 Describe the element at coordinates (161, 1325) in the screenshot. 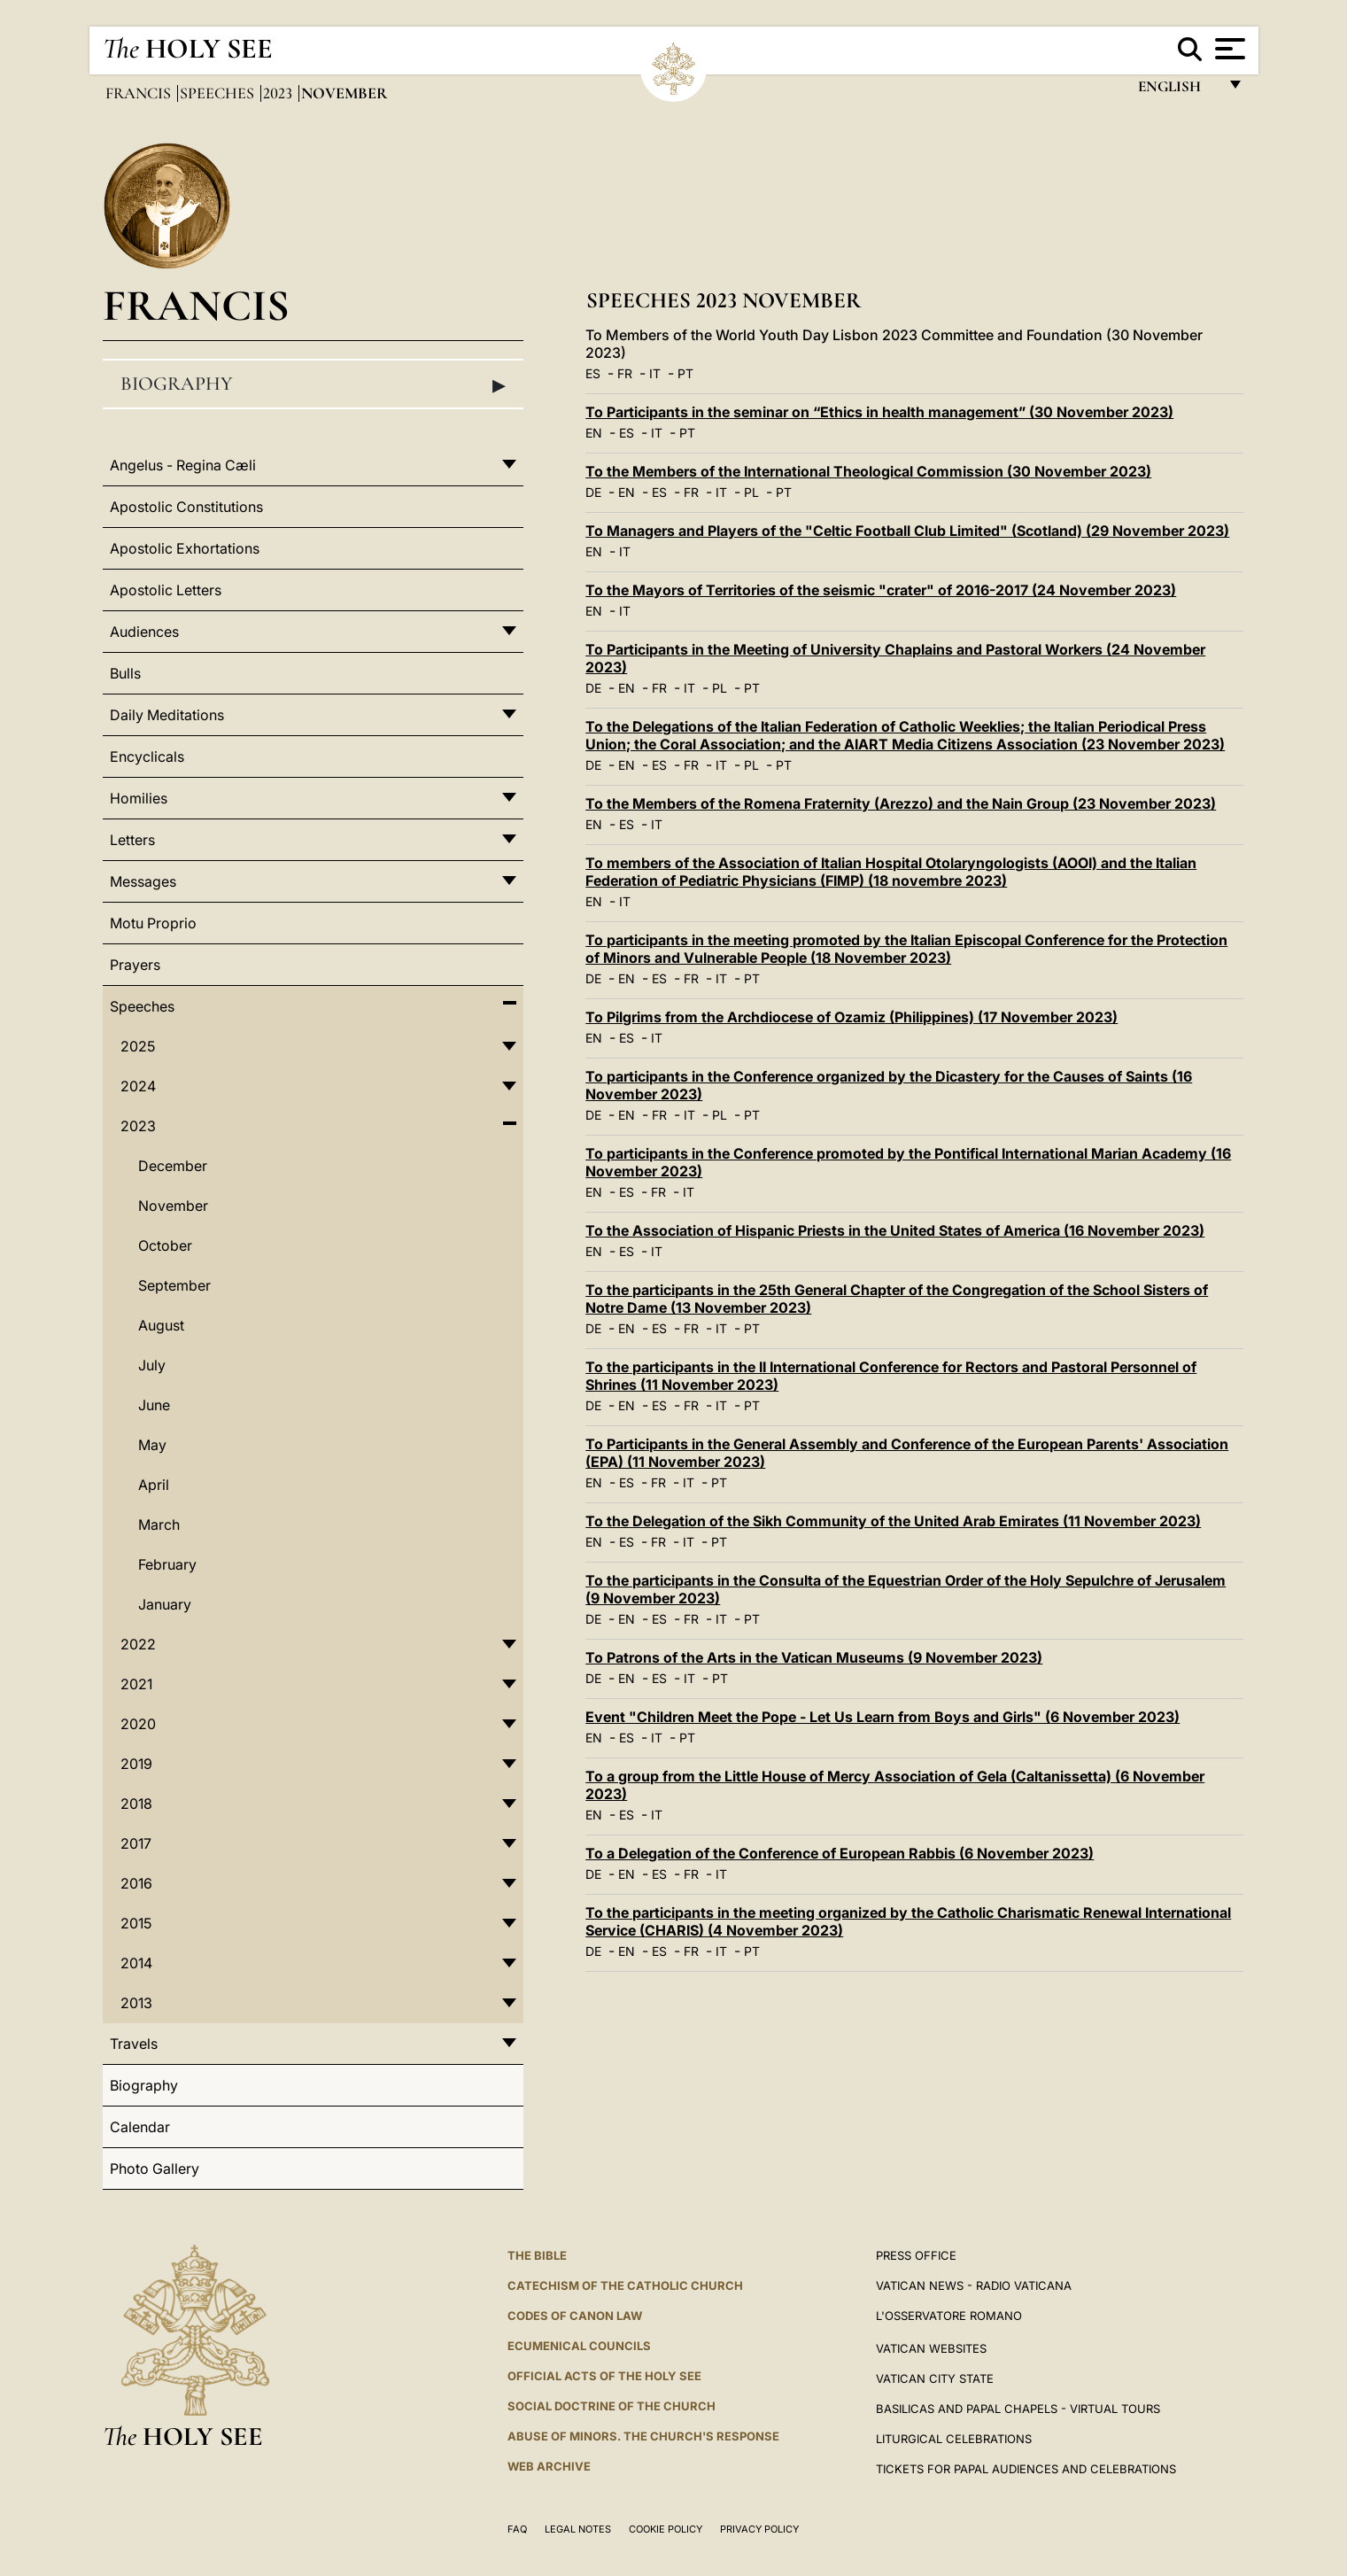

I see `August` at that location.